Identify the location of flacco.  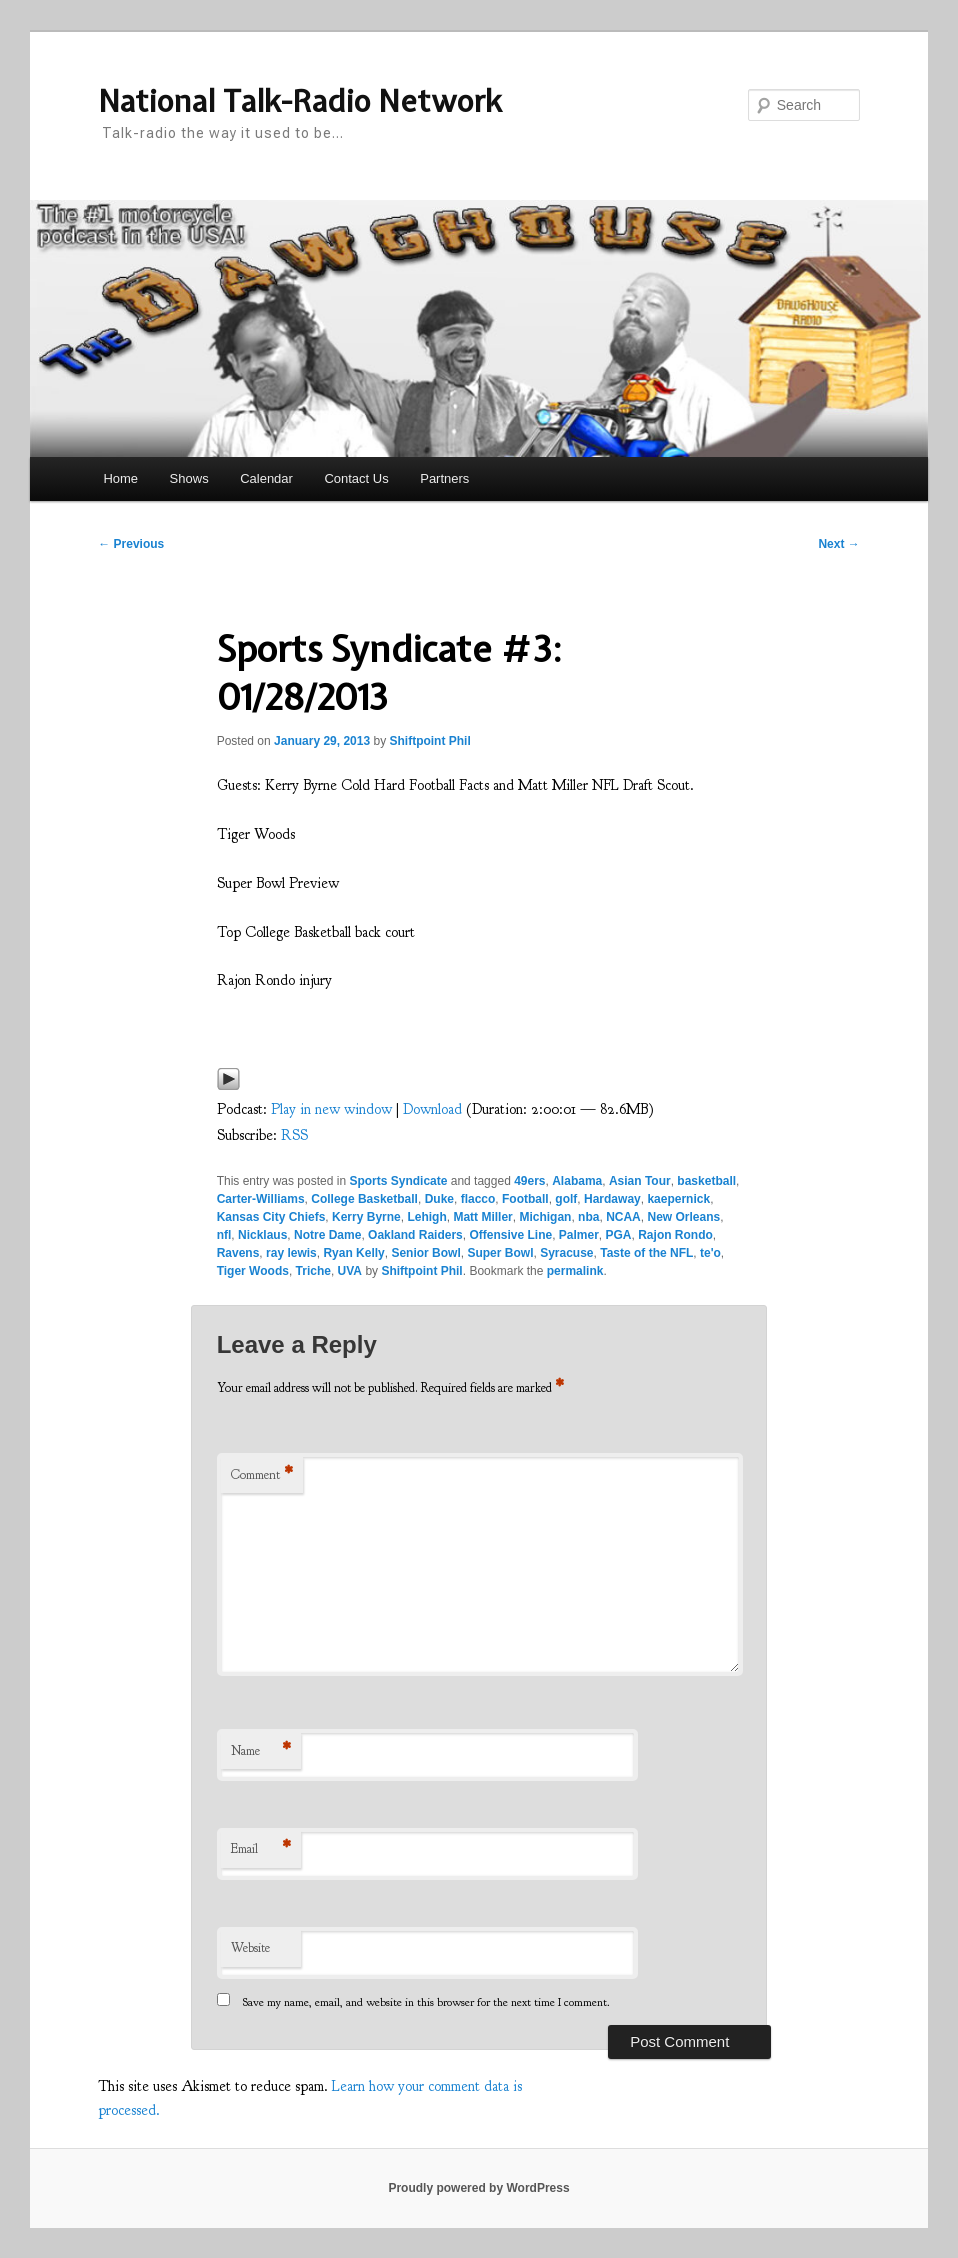
(478, 1199).